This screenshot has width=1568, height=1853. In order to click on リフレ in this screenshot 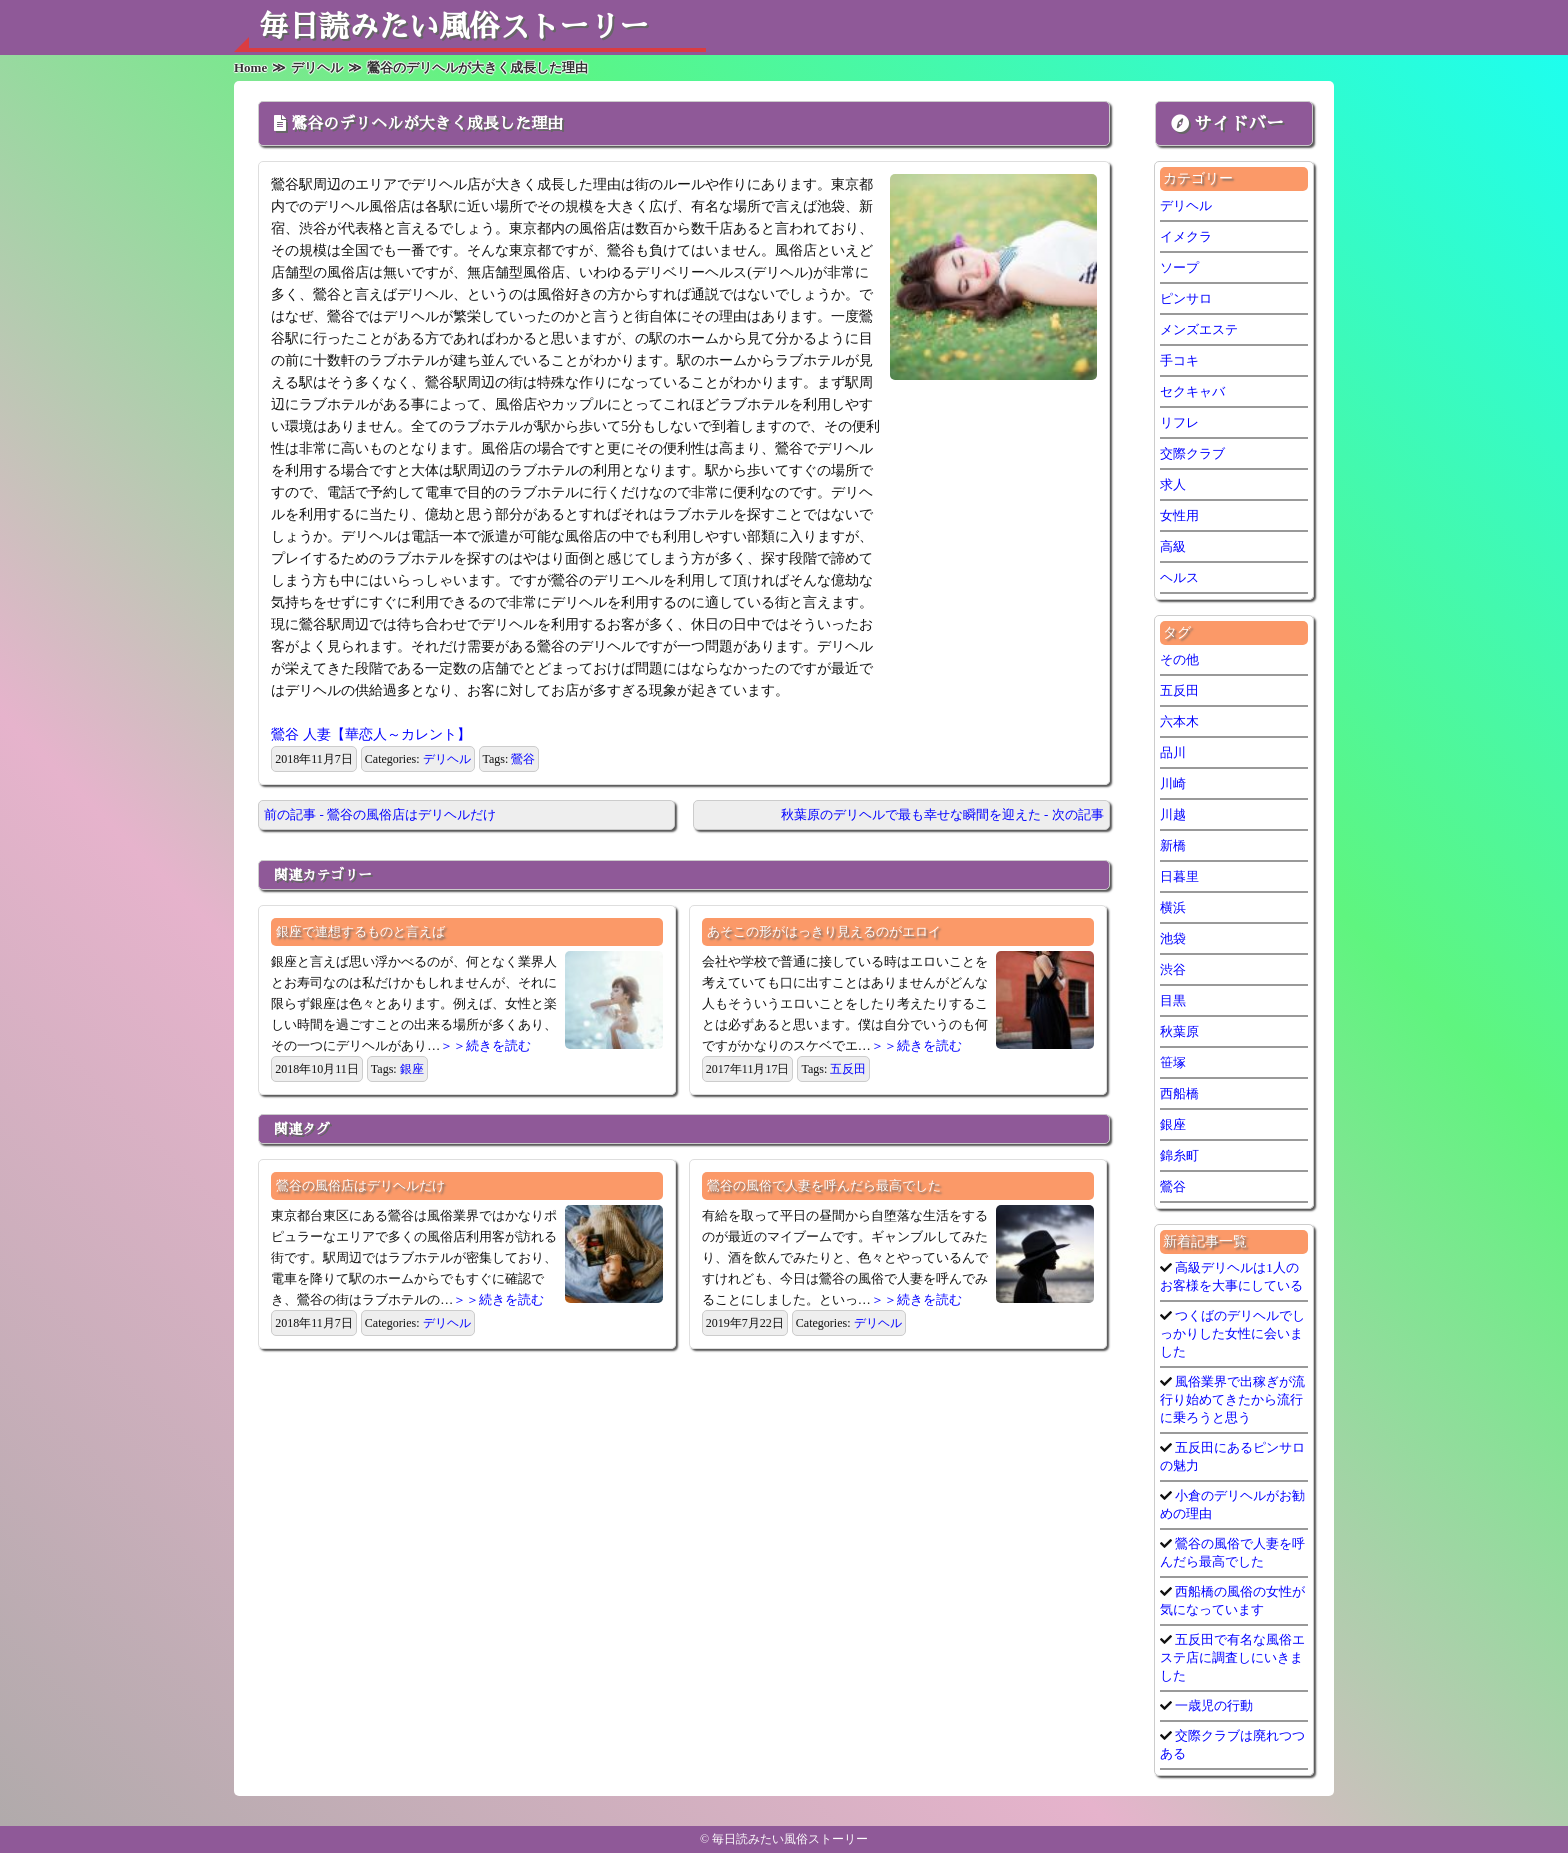, I will do `click(1179, 422)`.